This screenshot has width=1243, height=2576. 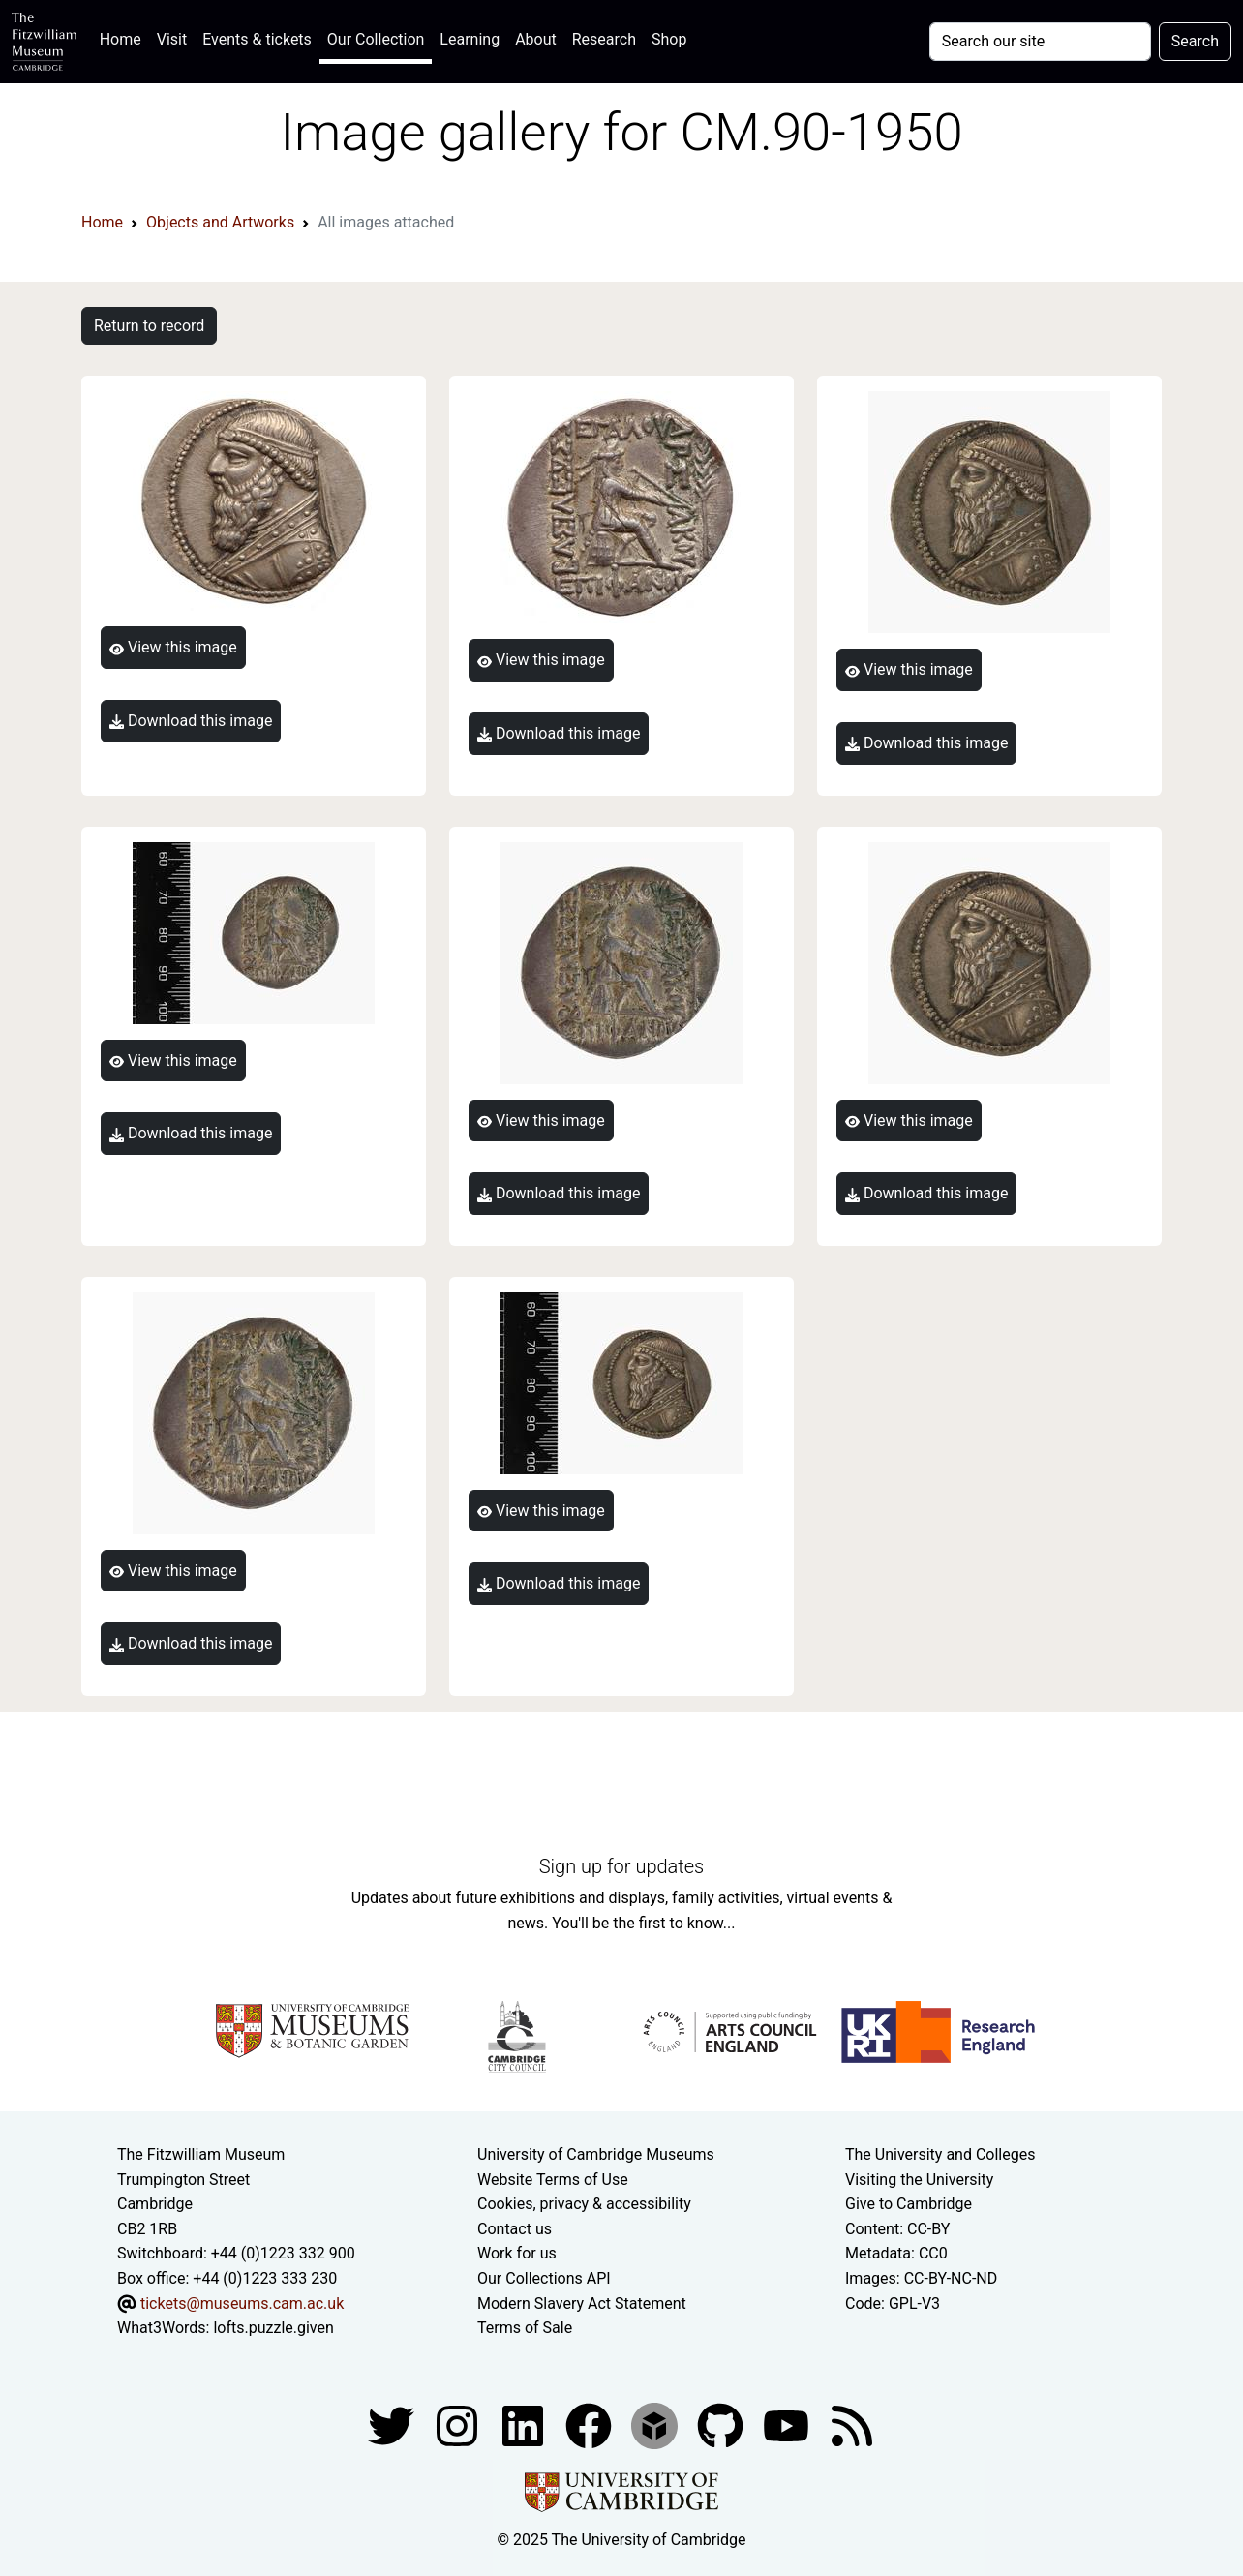 I want to click on Return to record, so click(x=149, y=326).